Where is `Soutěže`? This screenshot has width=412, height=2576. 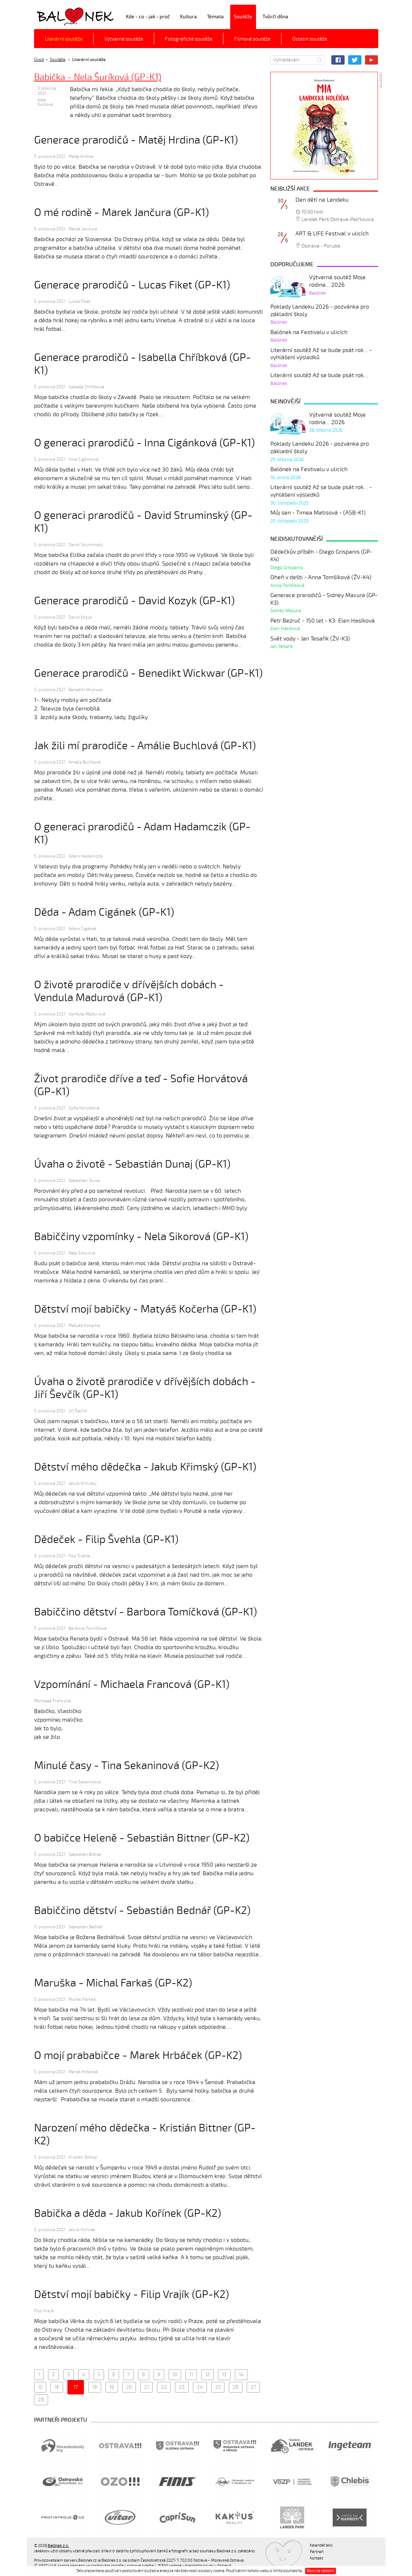 Soutěže is located at coordinates (243, 17).